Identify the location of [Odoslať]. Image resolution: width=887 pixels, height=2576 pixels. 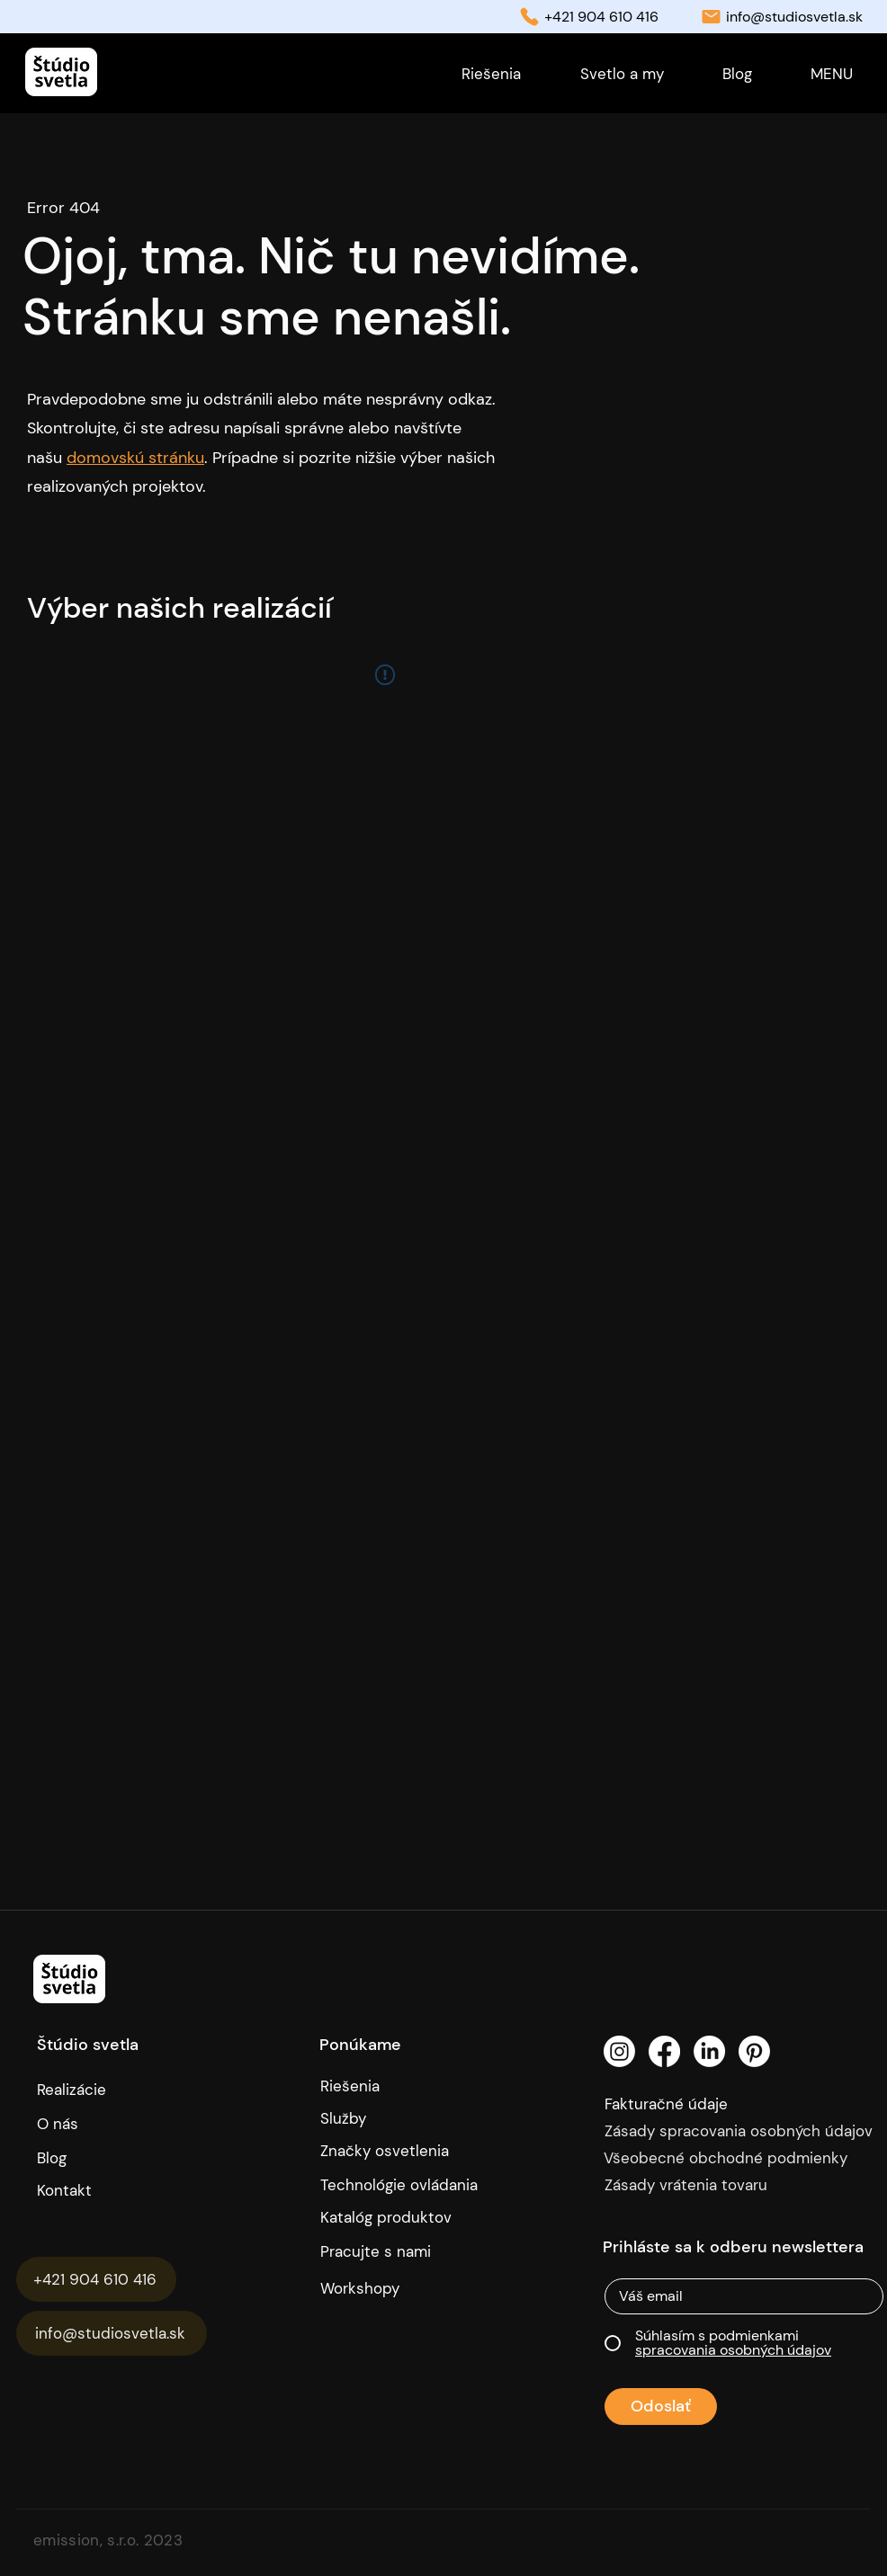
(661, 2406).